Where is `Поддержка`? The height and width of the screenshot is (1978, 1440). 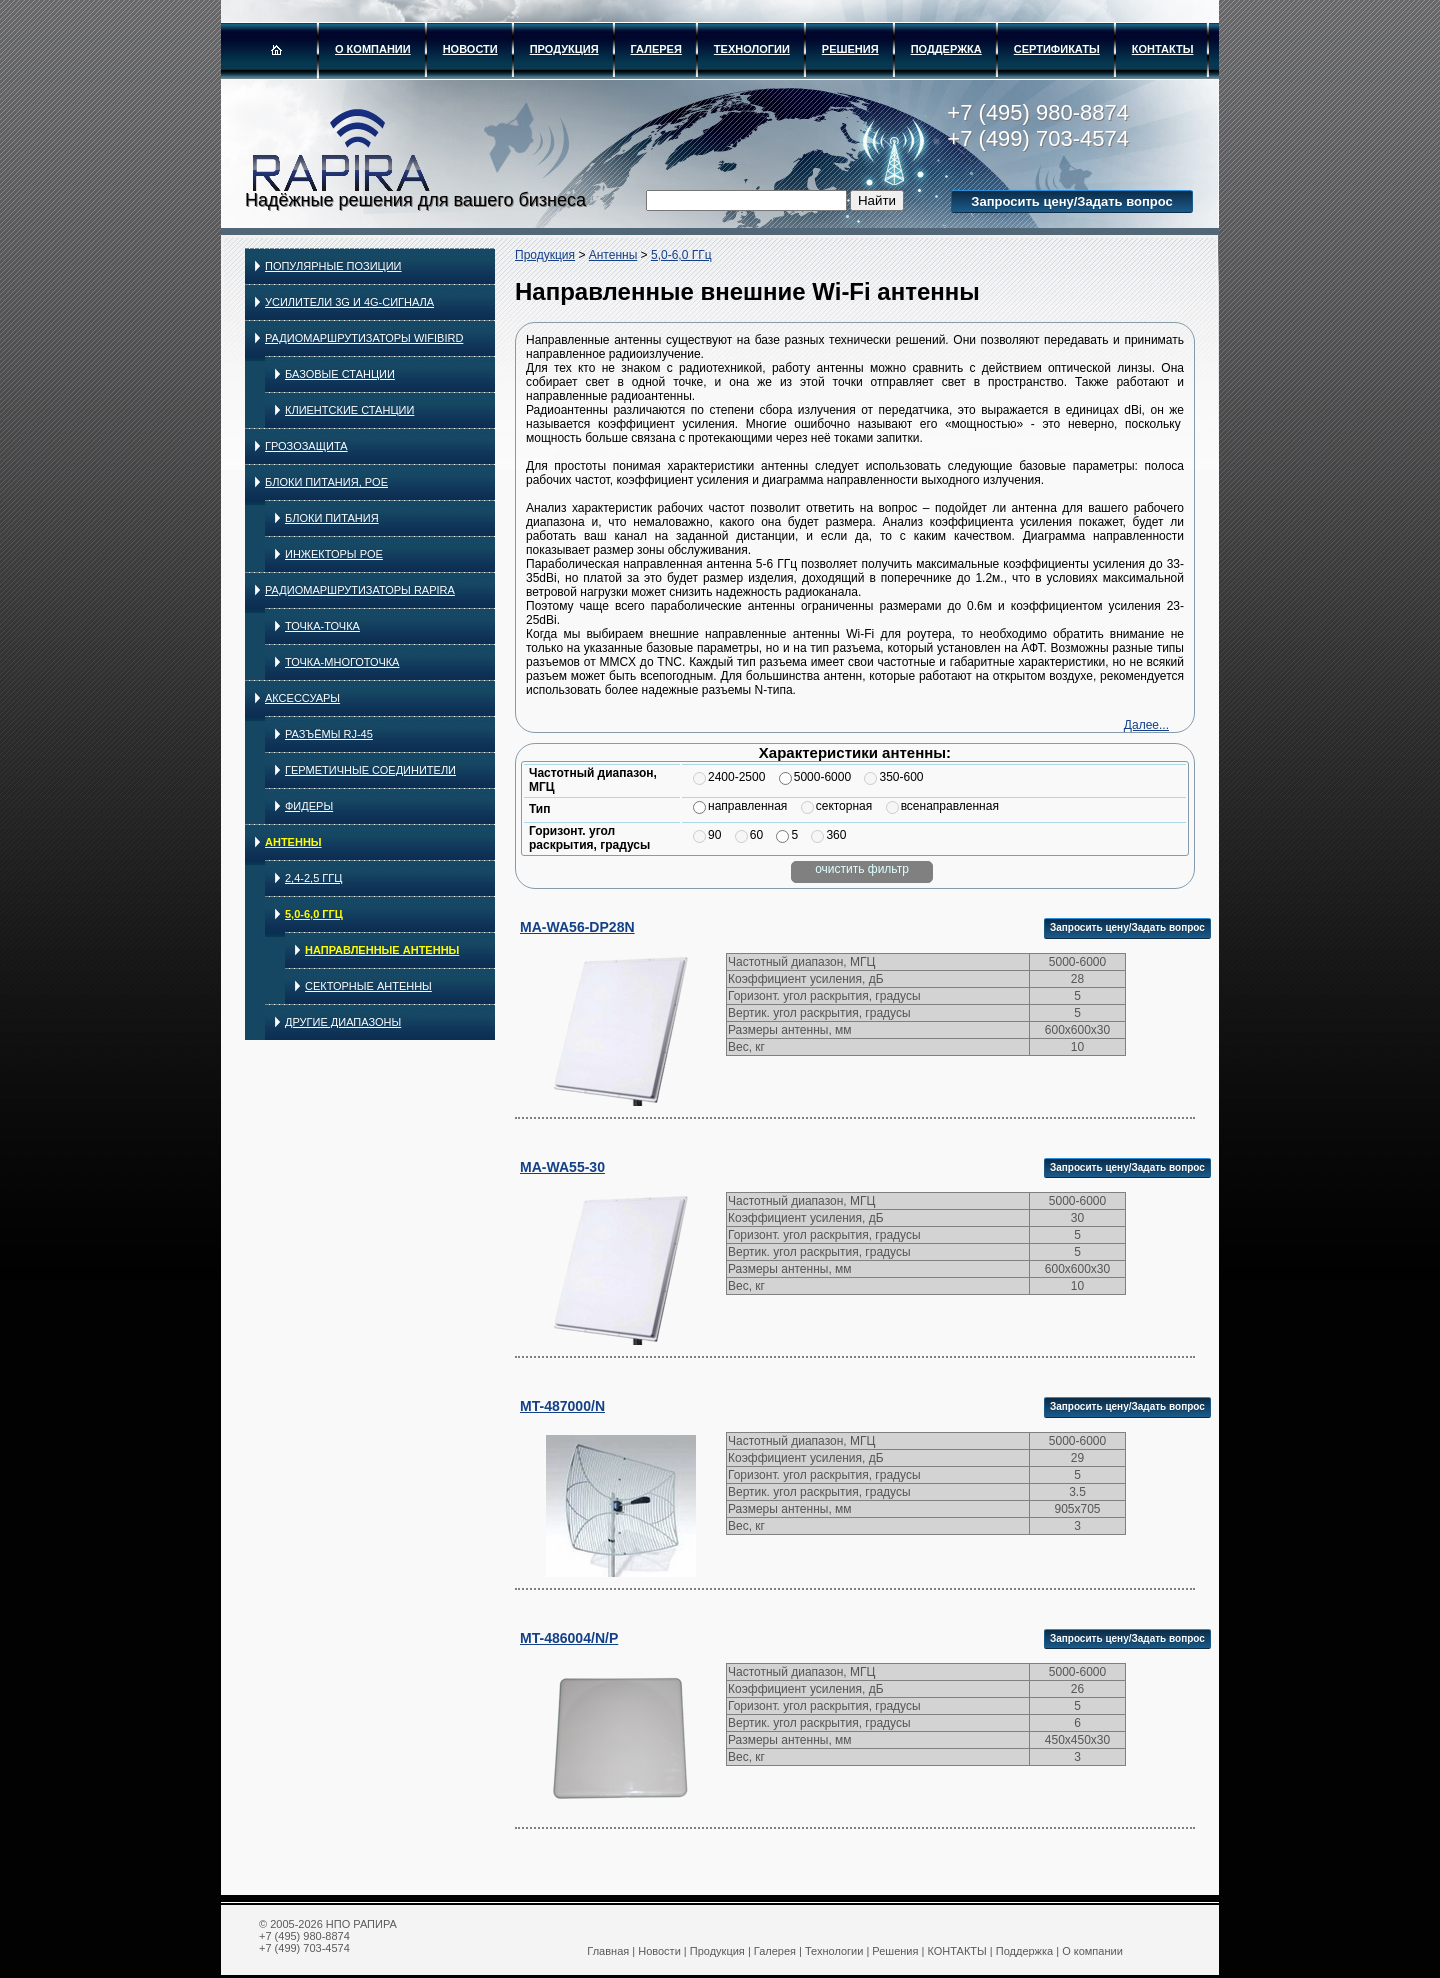
Поддержка is located at coordinates (946, 49).